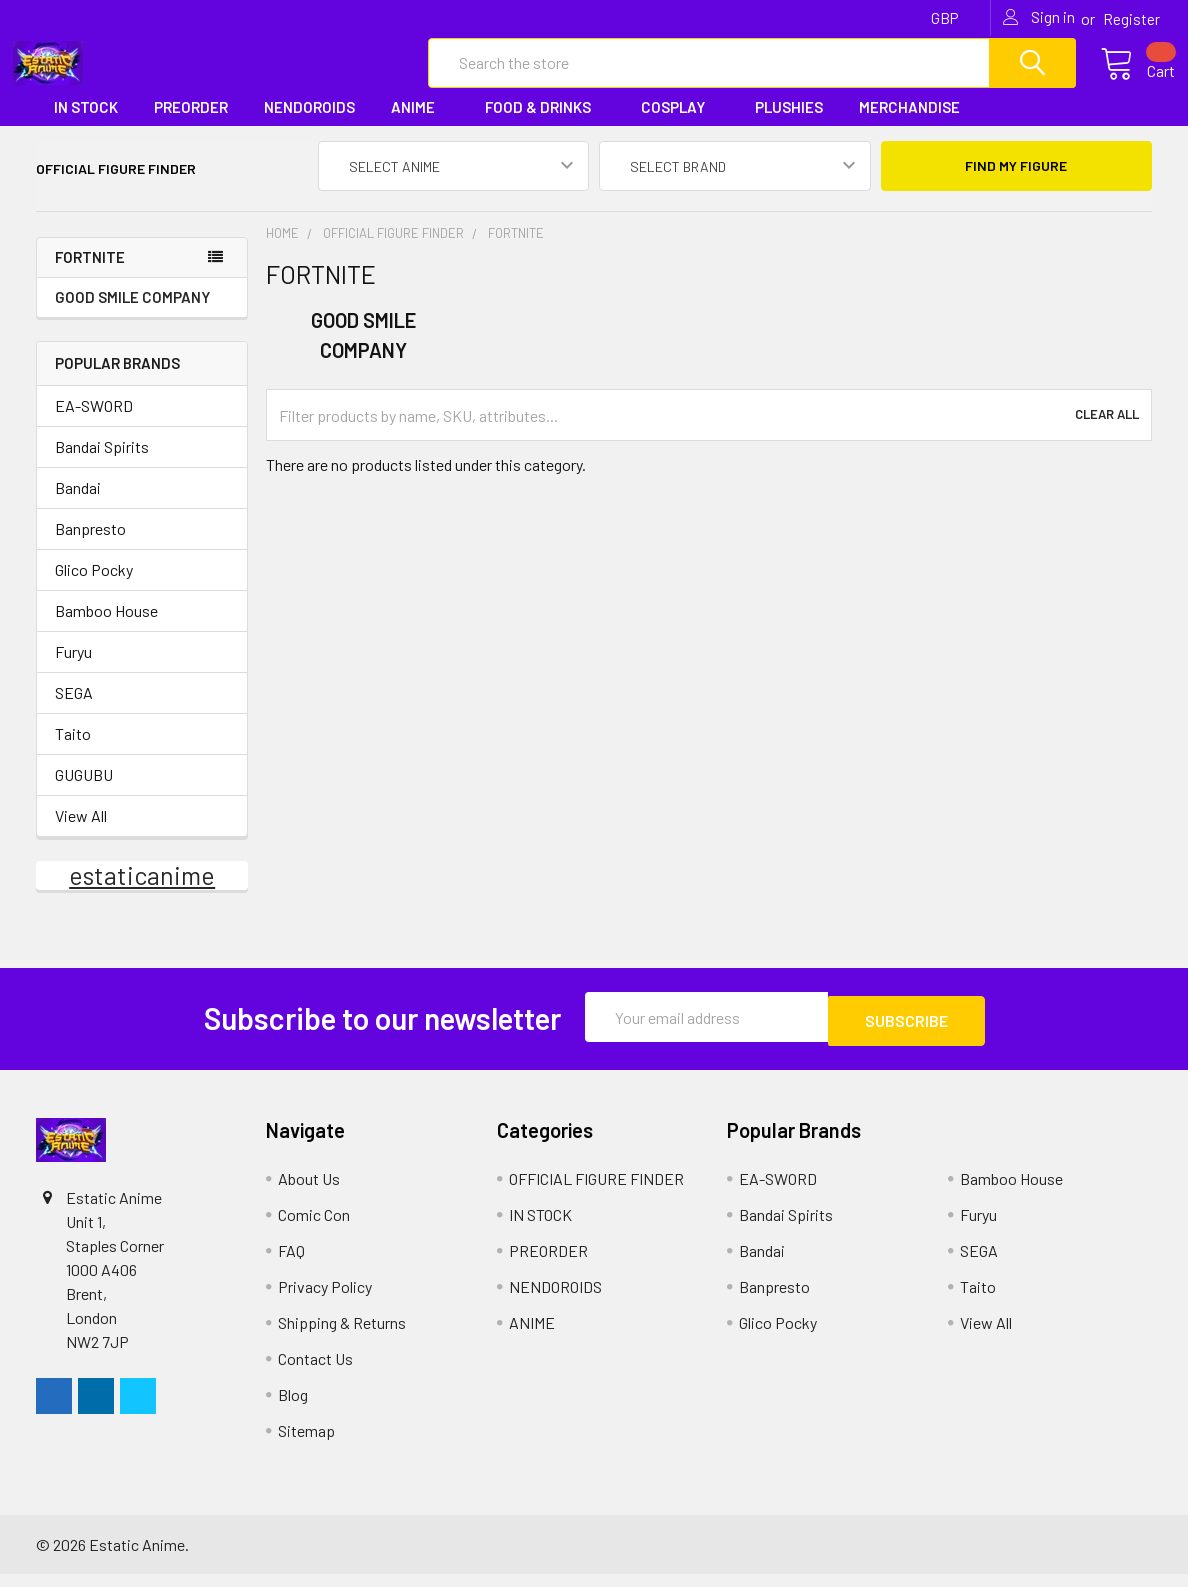 The width and height of the screenshot is (1188, 1587). I want to click on Clear All, so click(1107, 433).